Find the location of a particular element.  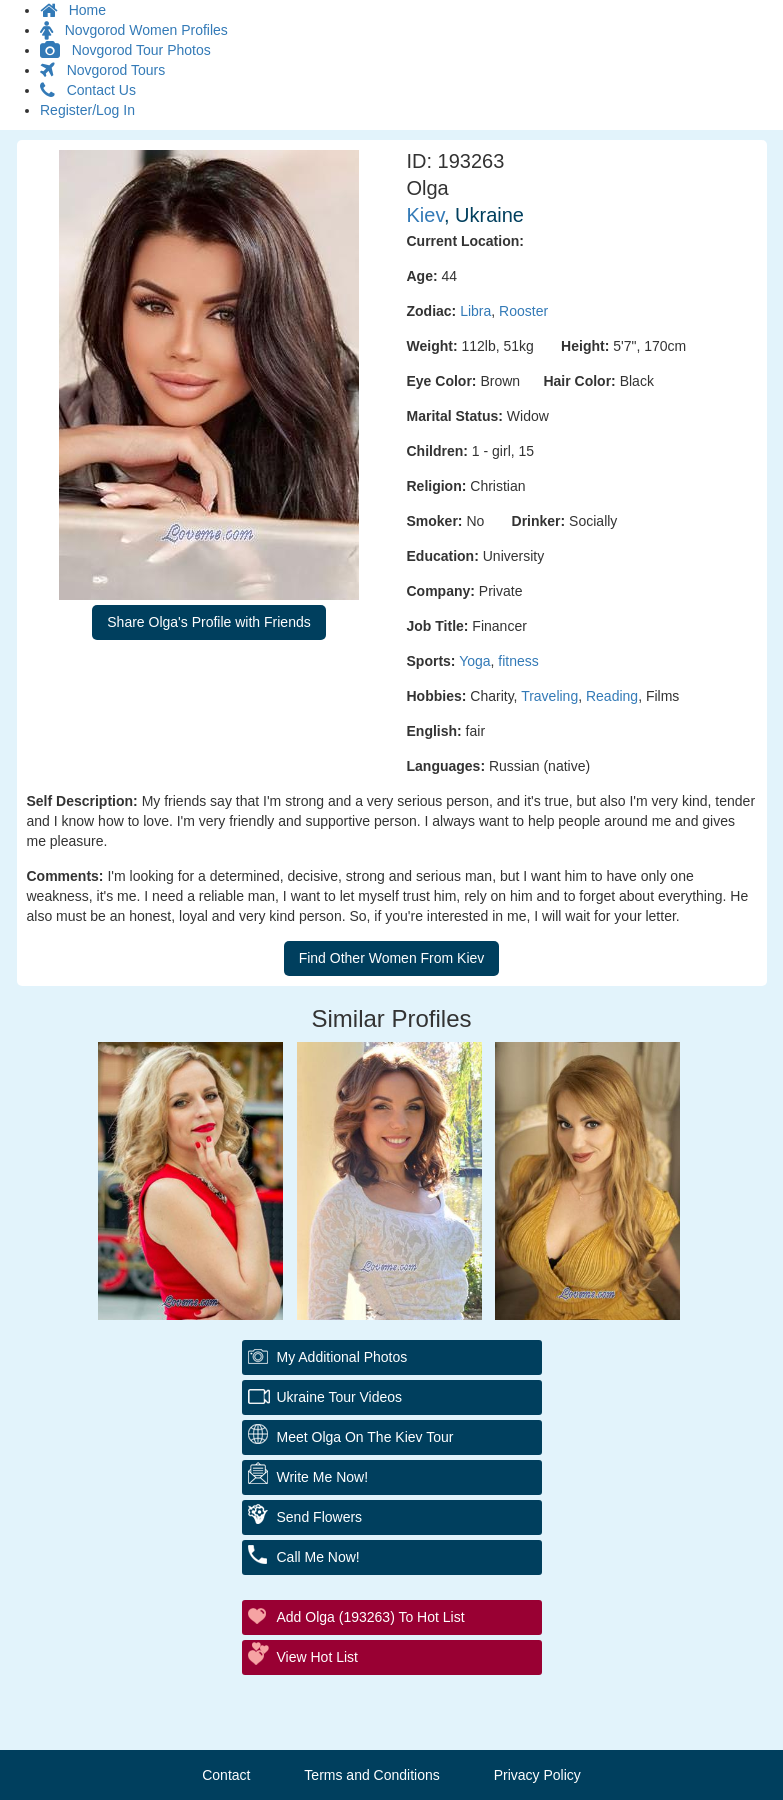

Contact Us is located at coordinates (88, 90).